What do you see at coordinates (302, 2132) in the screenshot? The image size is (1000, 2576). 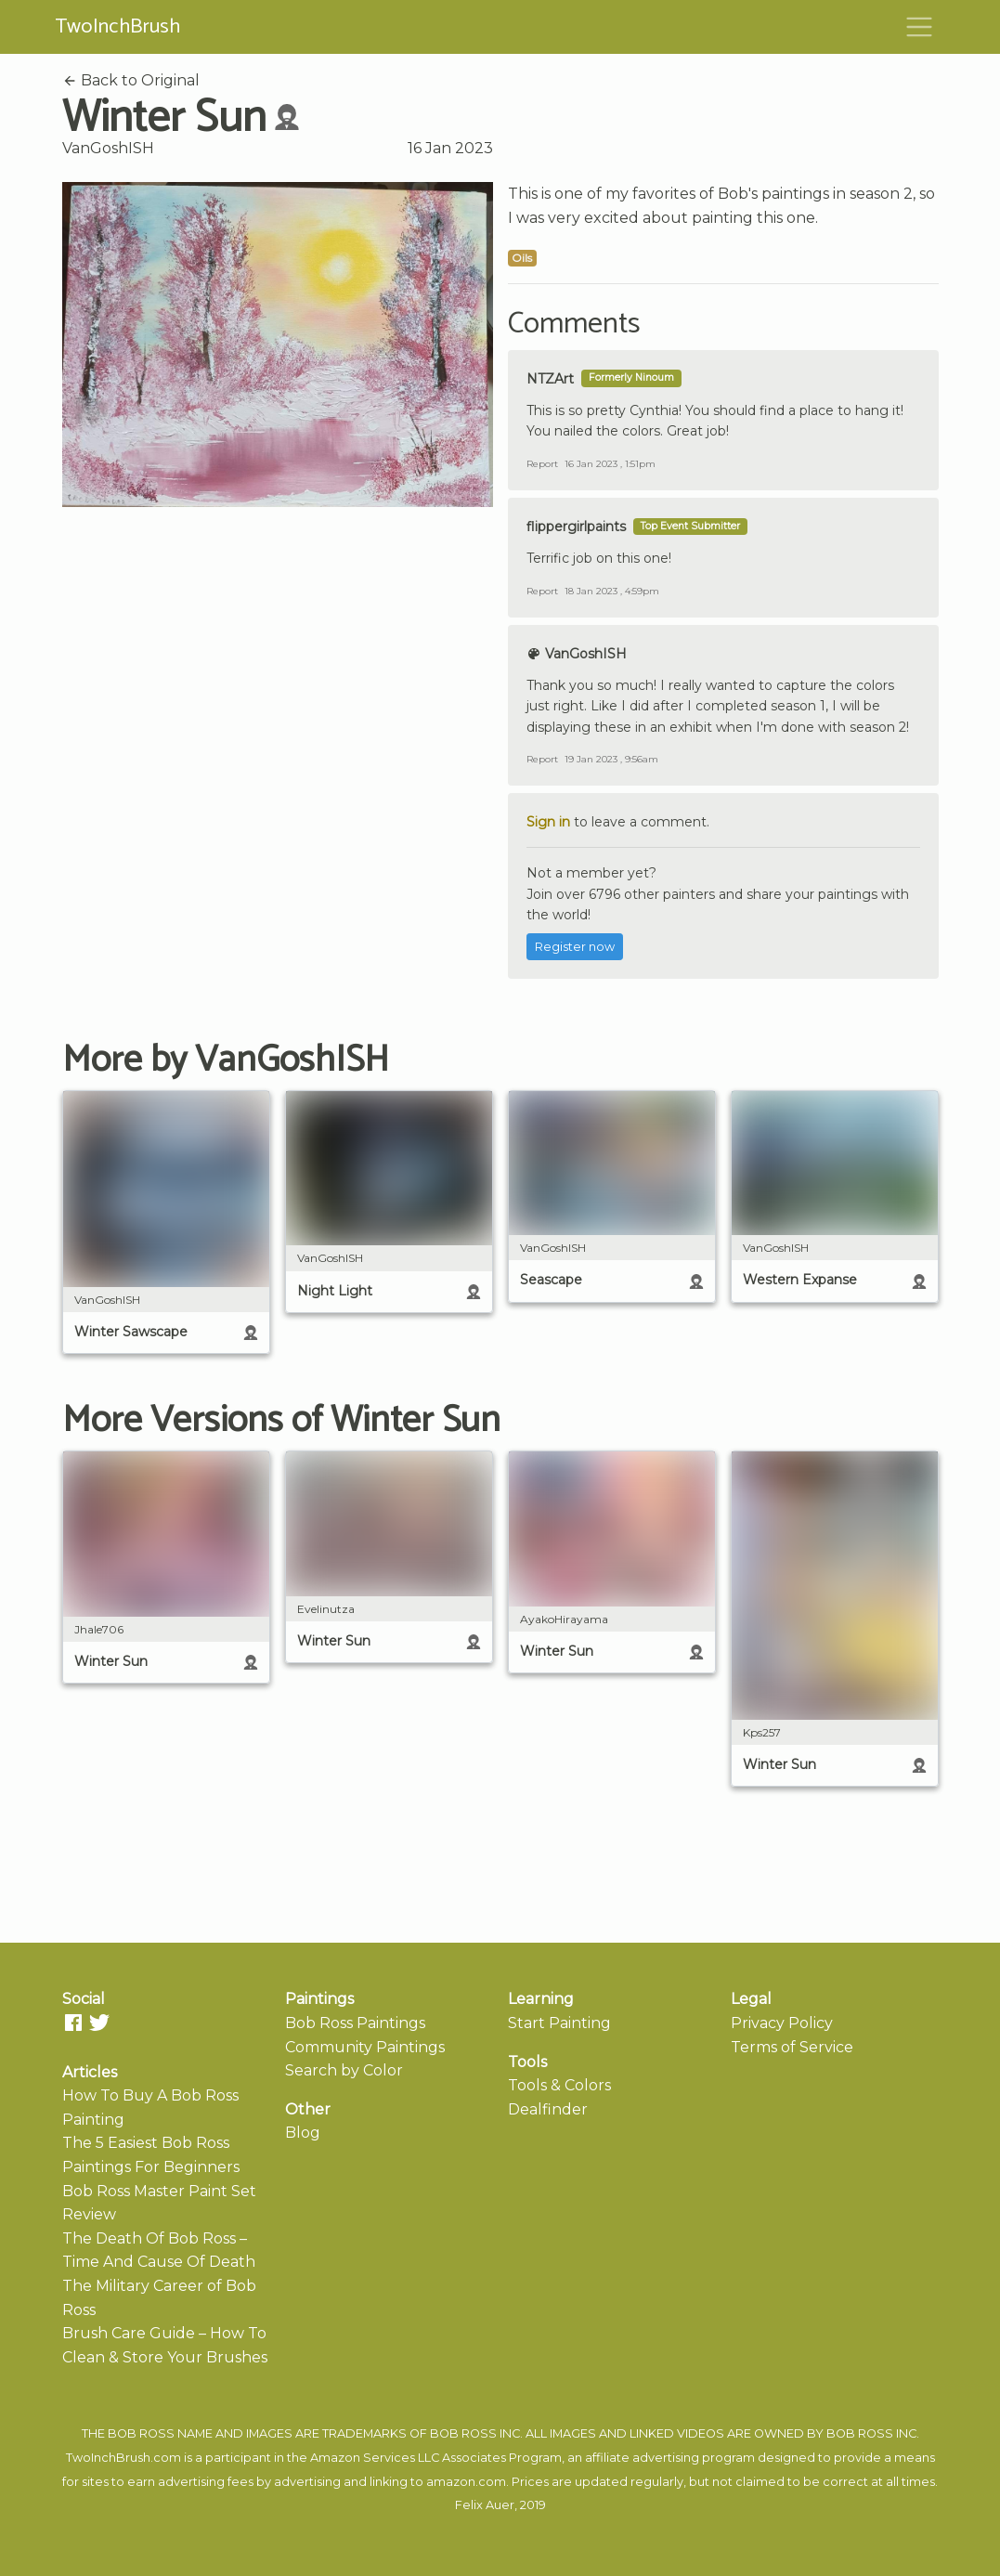 I see `Blog` at bounding box center [302, 2132].